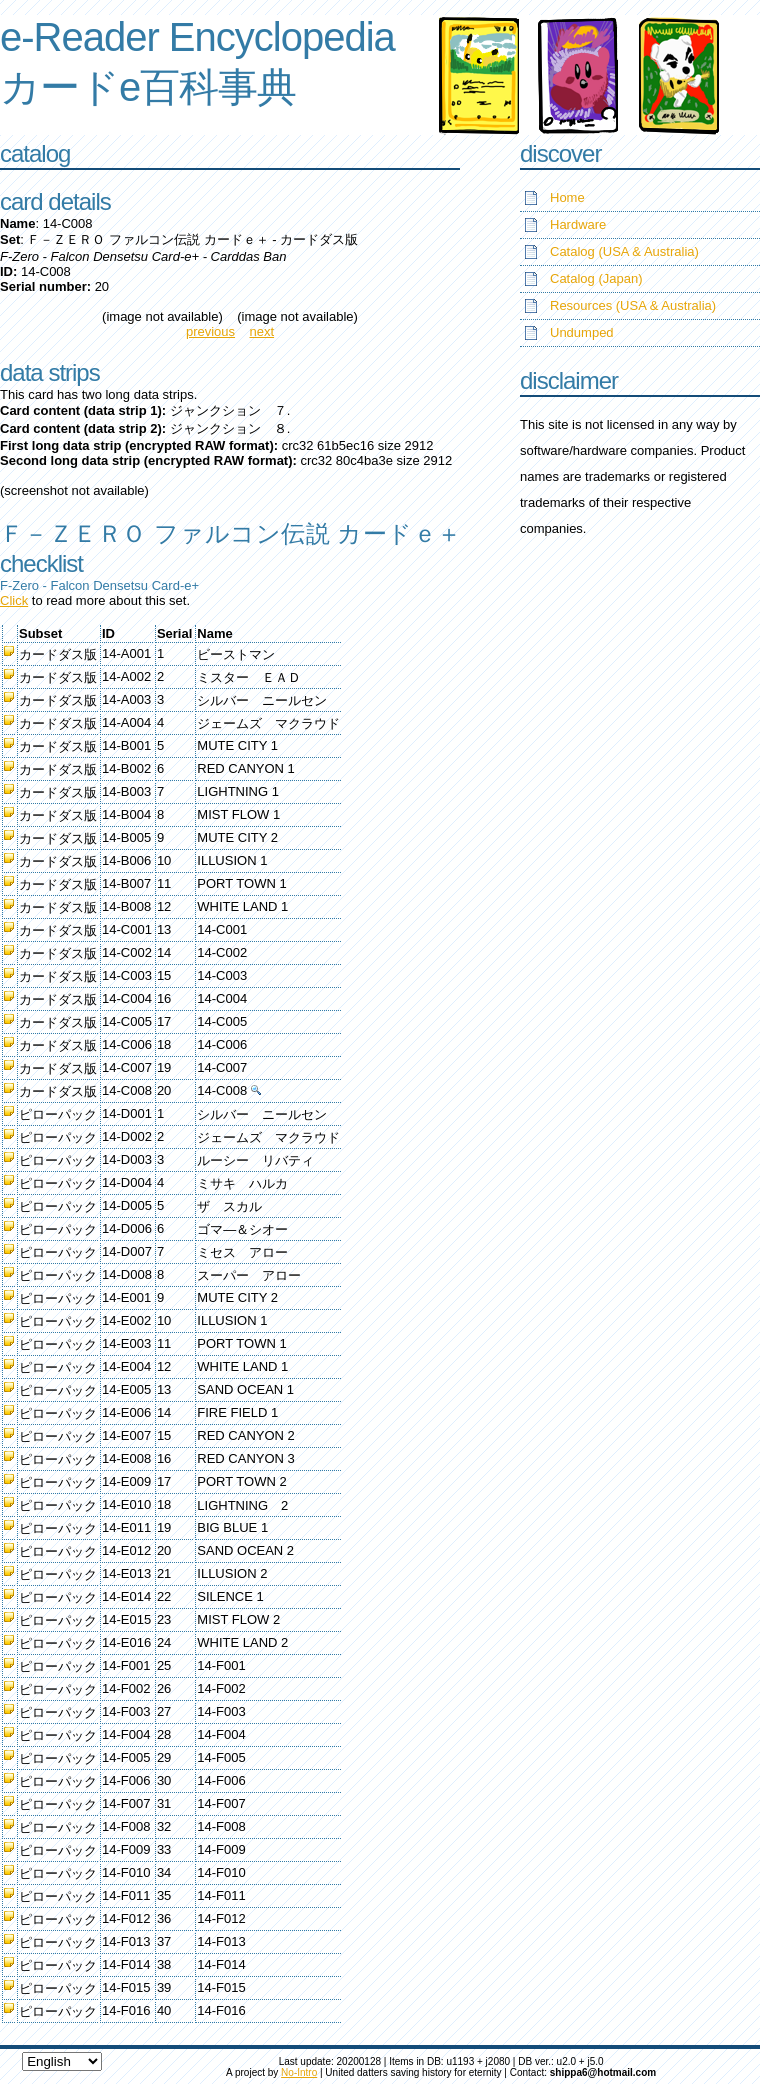 This screenshot has width=760, height=2084. What do you see at coordinates (596, 278) in the screenshot?
I see `Catalog (Japan)` at bounding box center [596, 278].